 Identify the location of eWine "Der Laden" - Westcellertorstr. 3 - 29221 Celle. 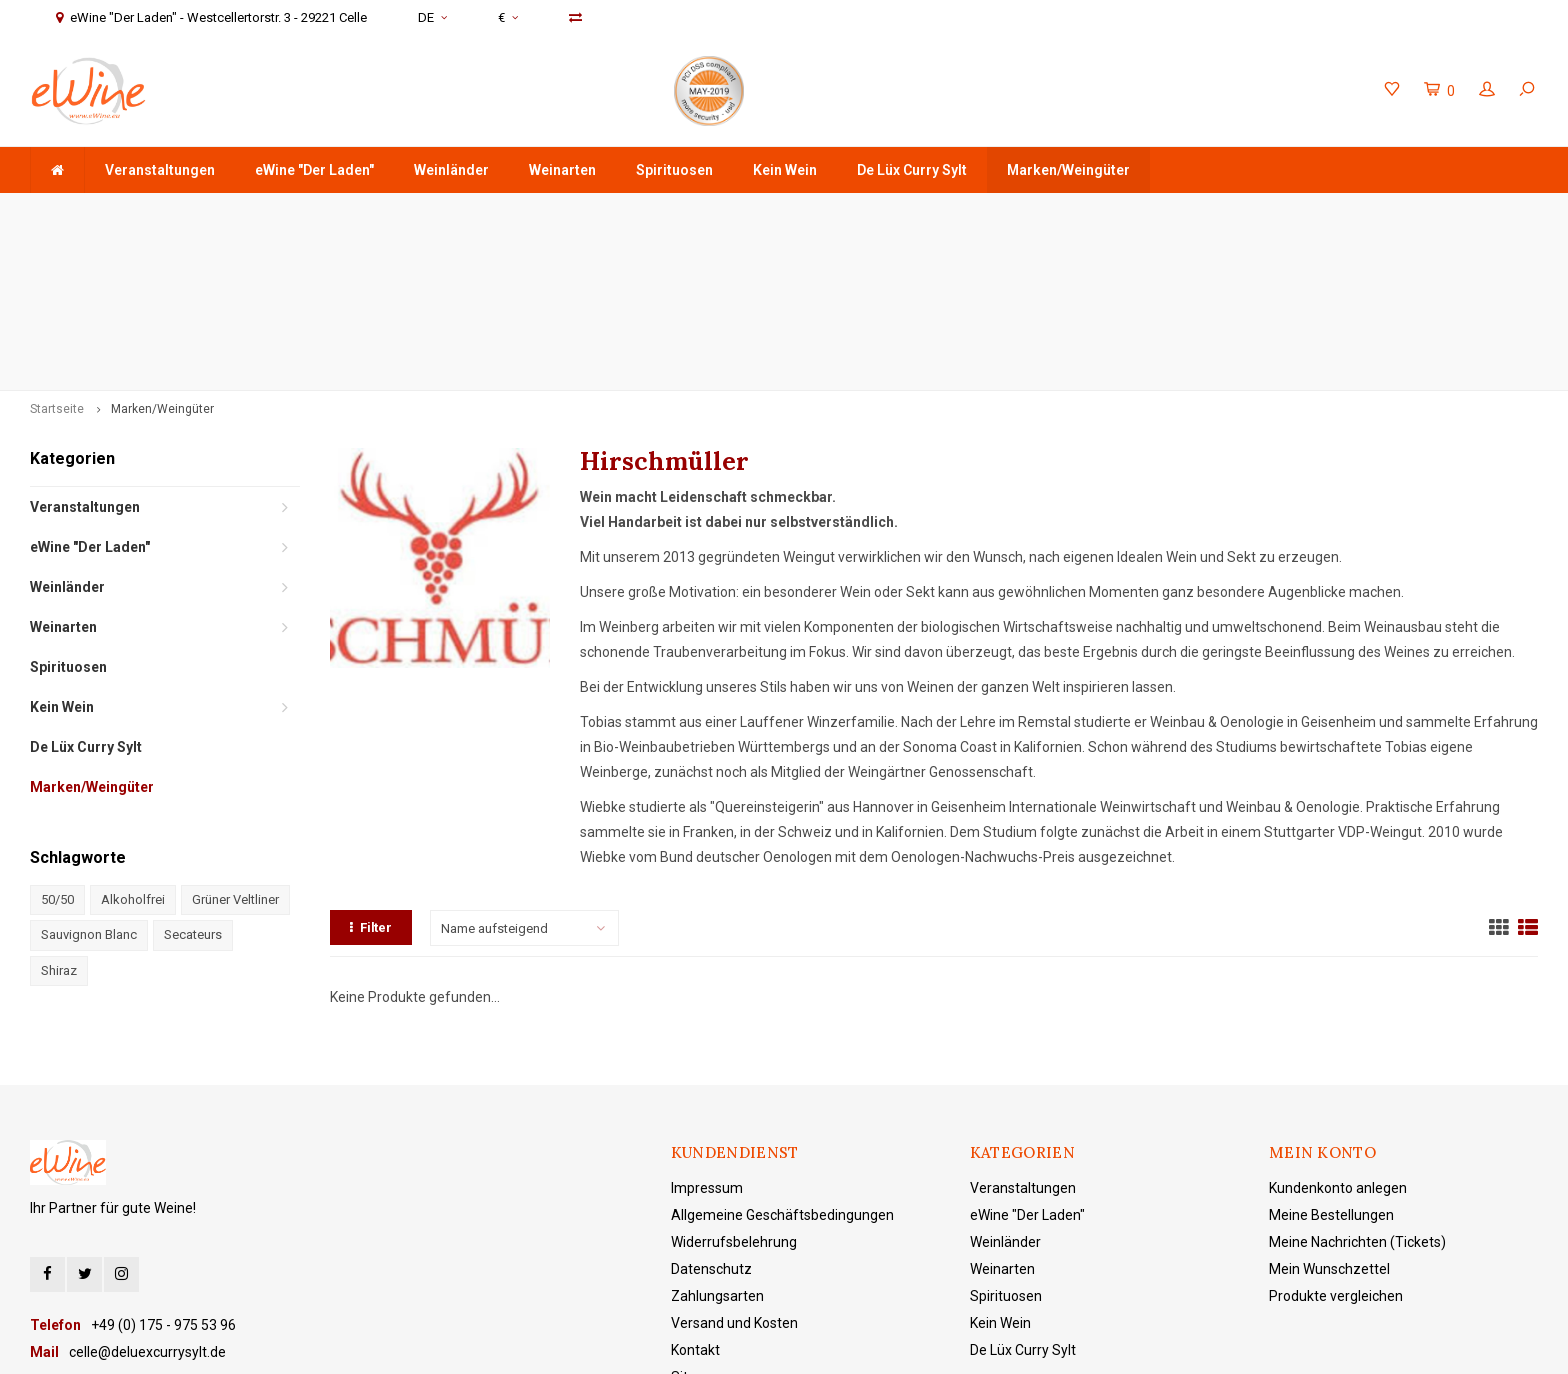
(1364, 212).